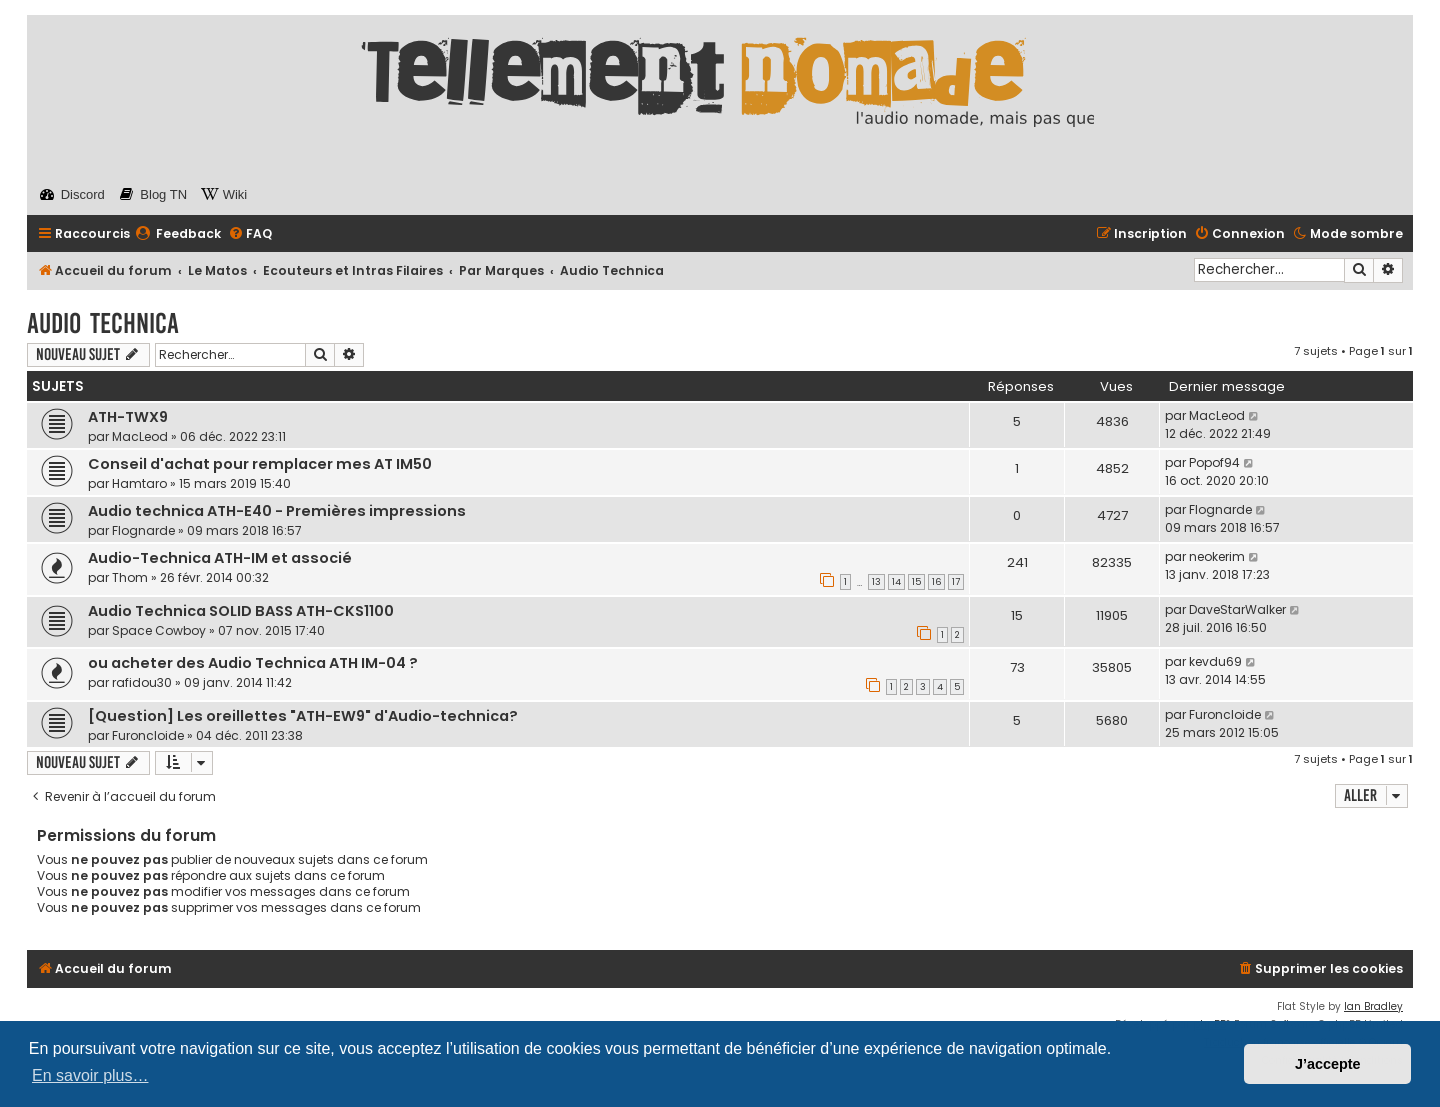  What do you see at coordinates (130, 577) in the screenshot?
I see `Thom` at bounding box center [130, 577].